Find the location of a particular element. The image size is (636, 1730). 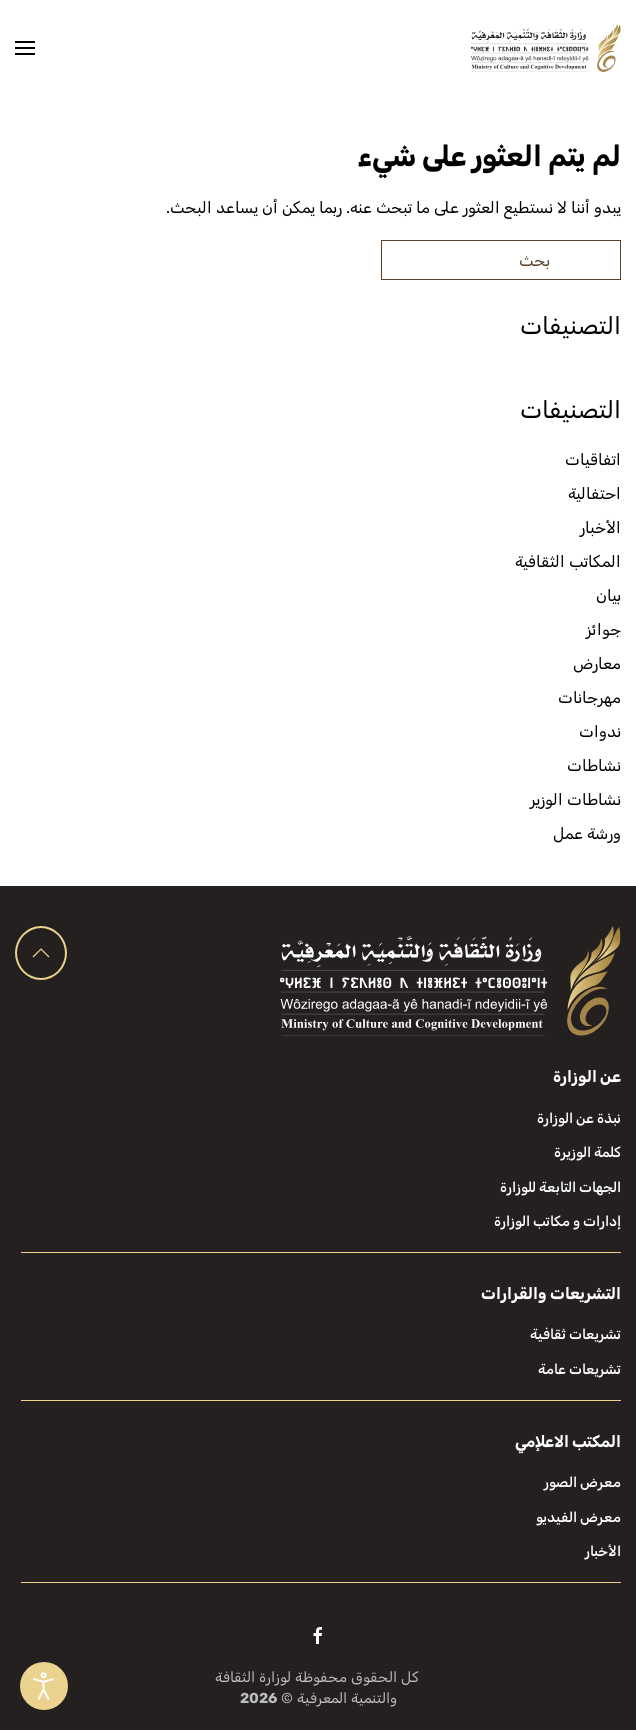

[button] is located at coordinates (25, 48).